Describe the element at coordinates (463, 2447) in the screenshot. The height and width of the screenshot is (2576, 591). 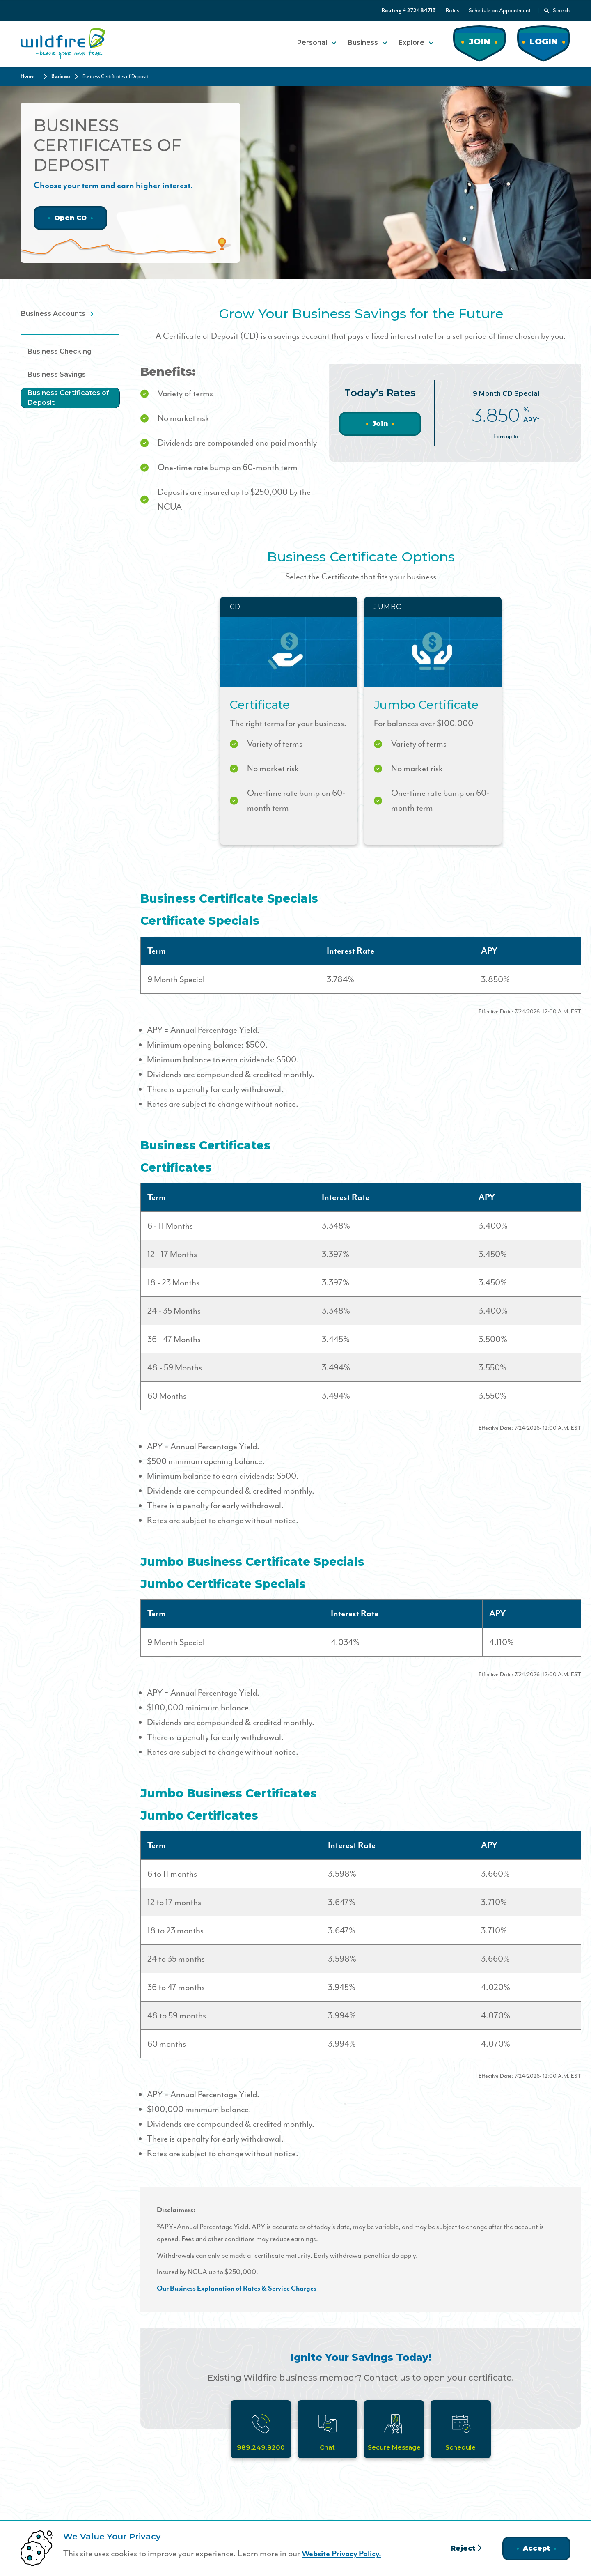
I see `Schedule` at that location.